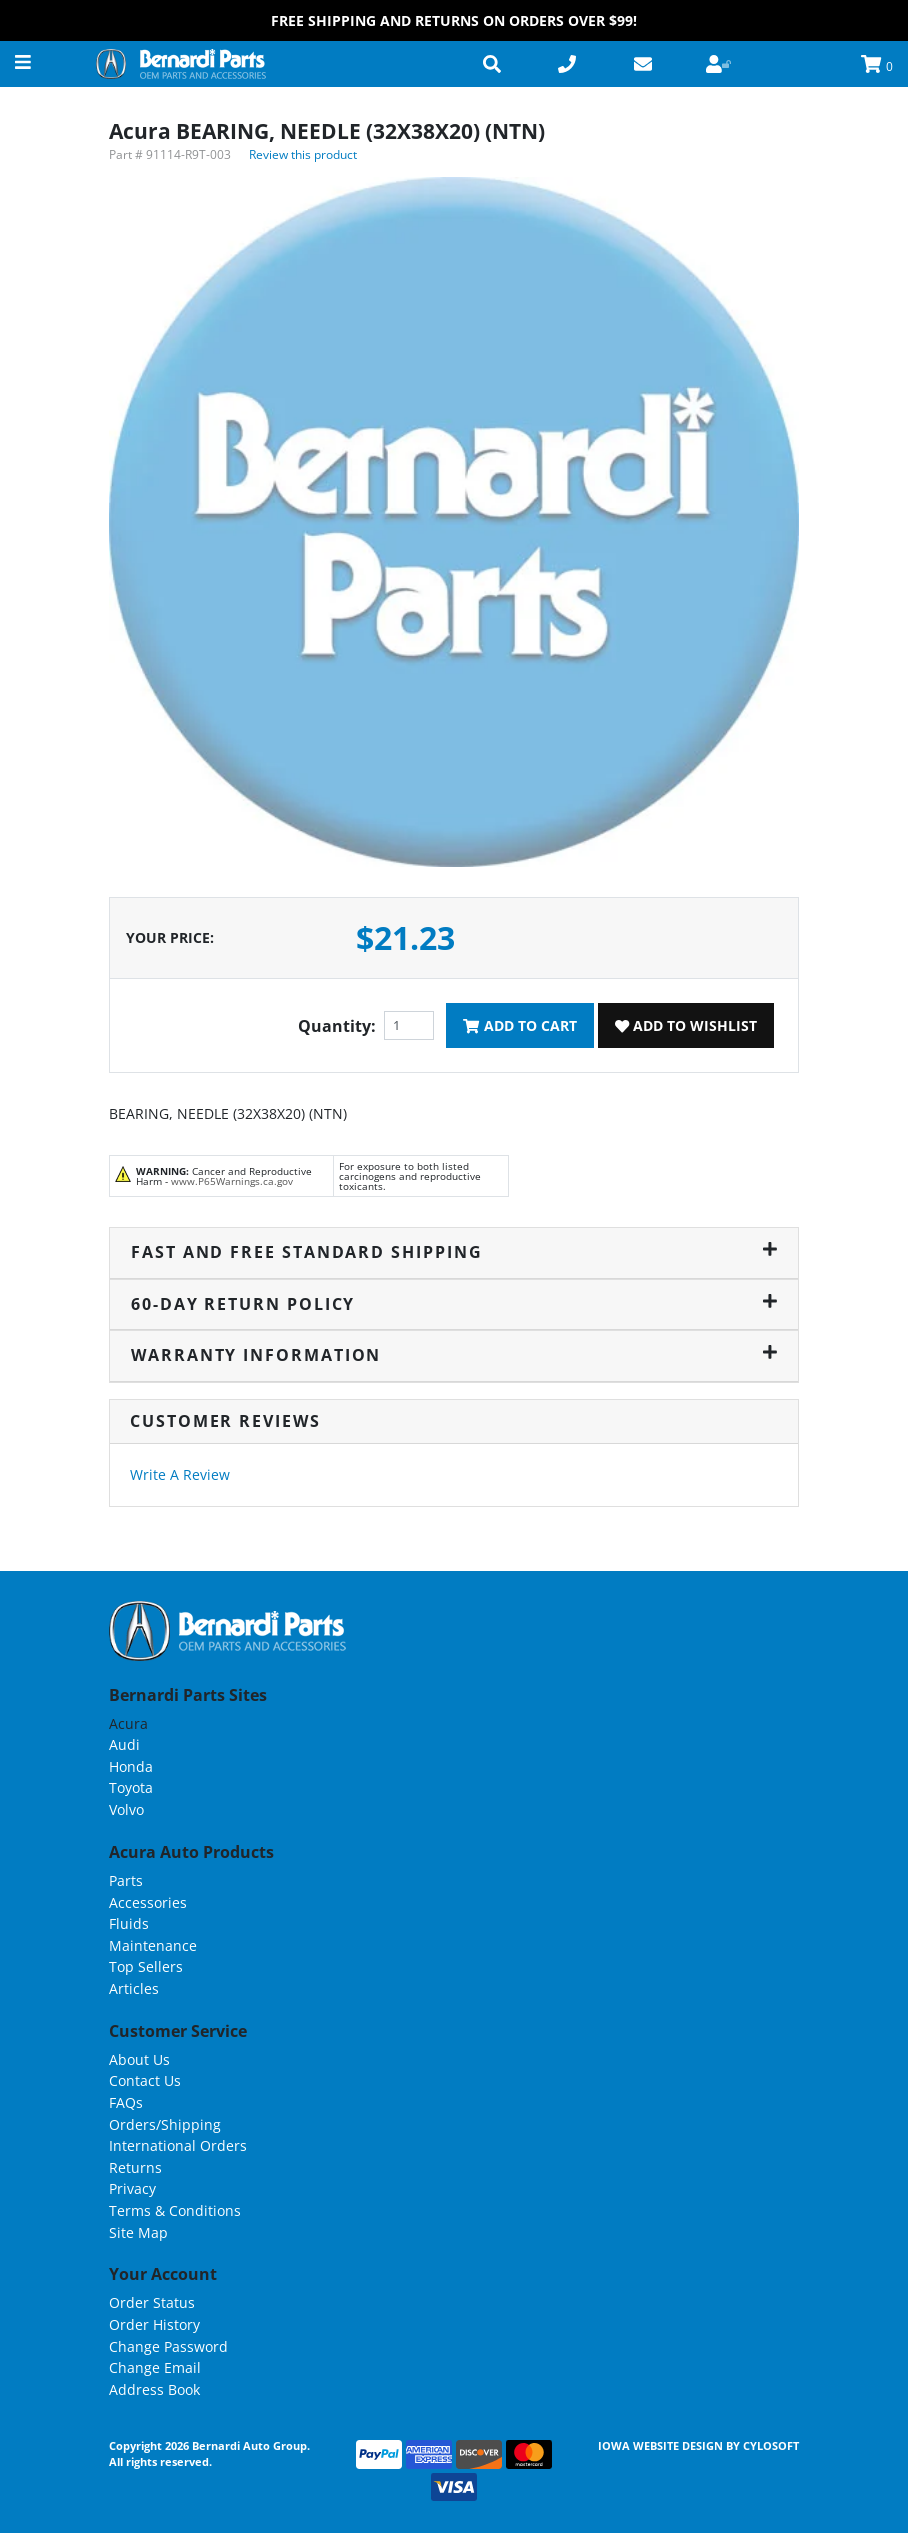 The height and width of the screenshot is (2533, 908). What do you see at coordinates (126, 2102) in the screenshot?
I see `FAQs` at bounding box center [126, 2102].